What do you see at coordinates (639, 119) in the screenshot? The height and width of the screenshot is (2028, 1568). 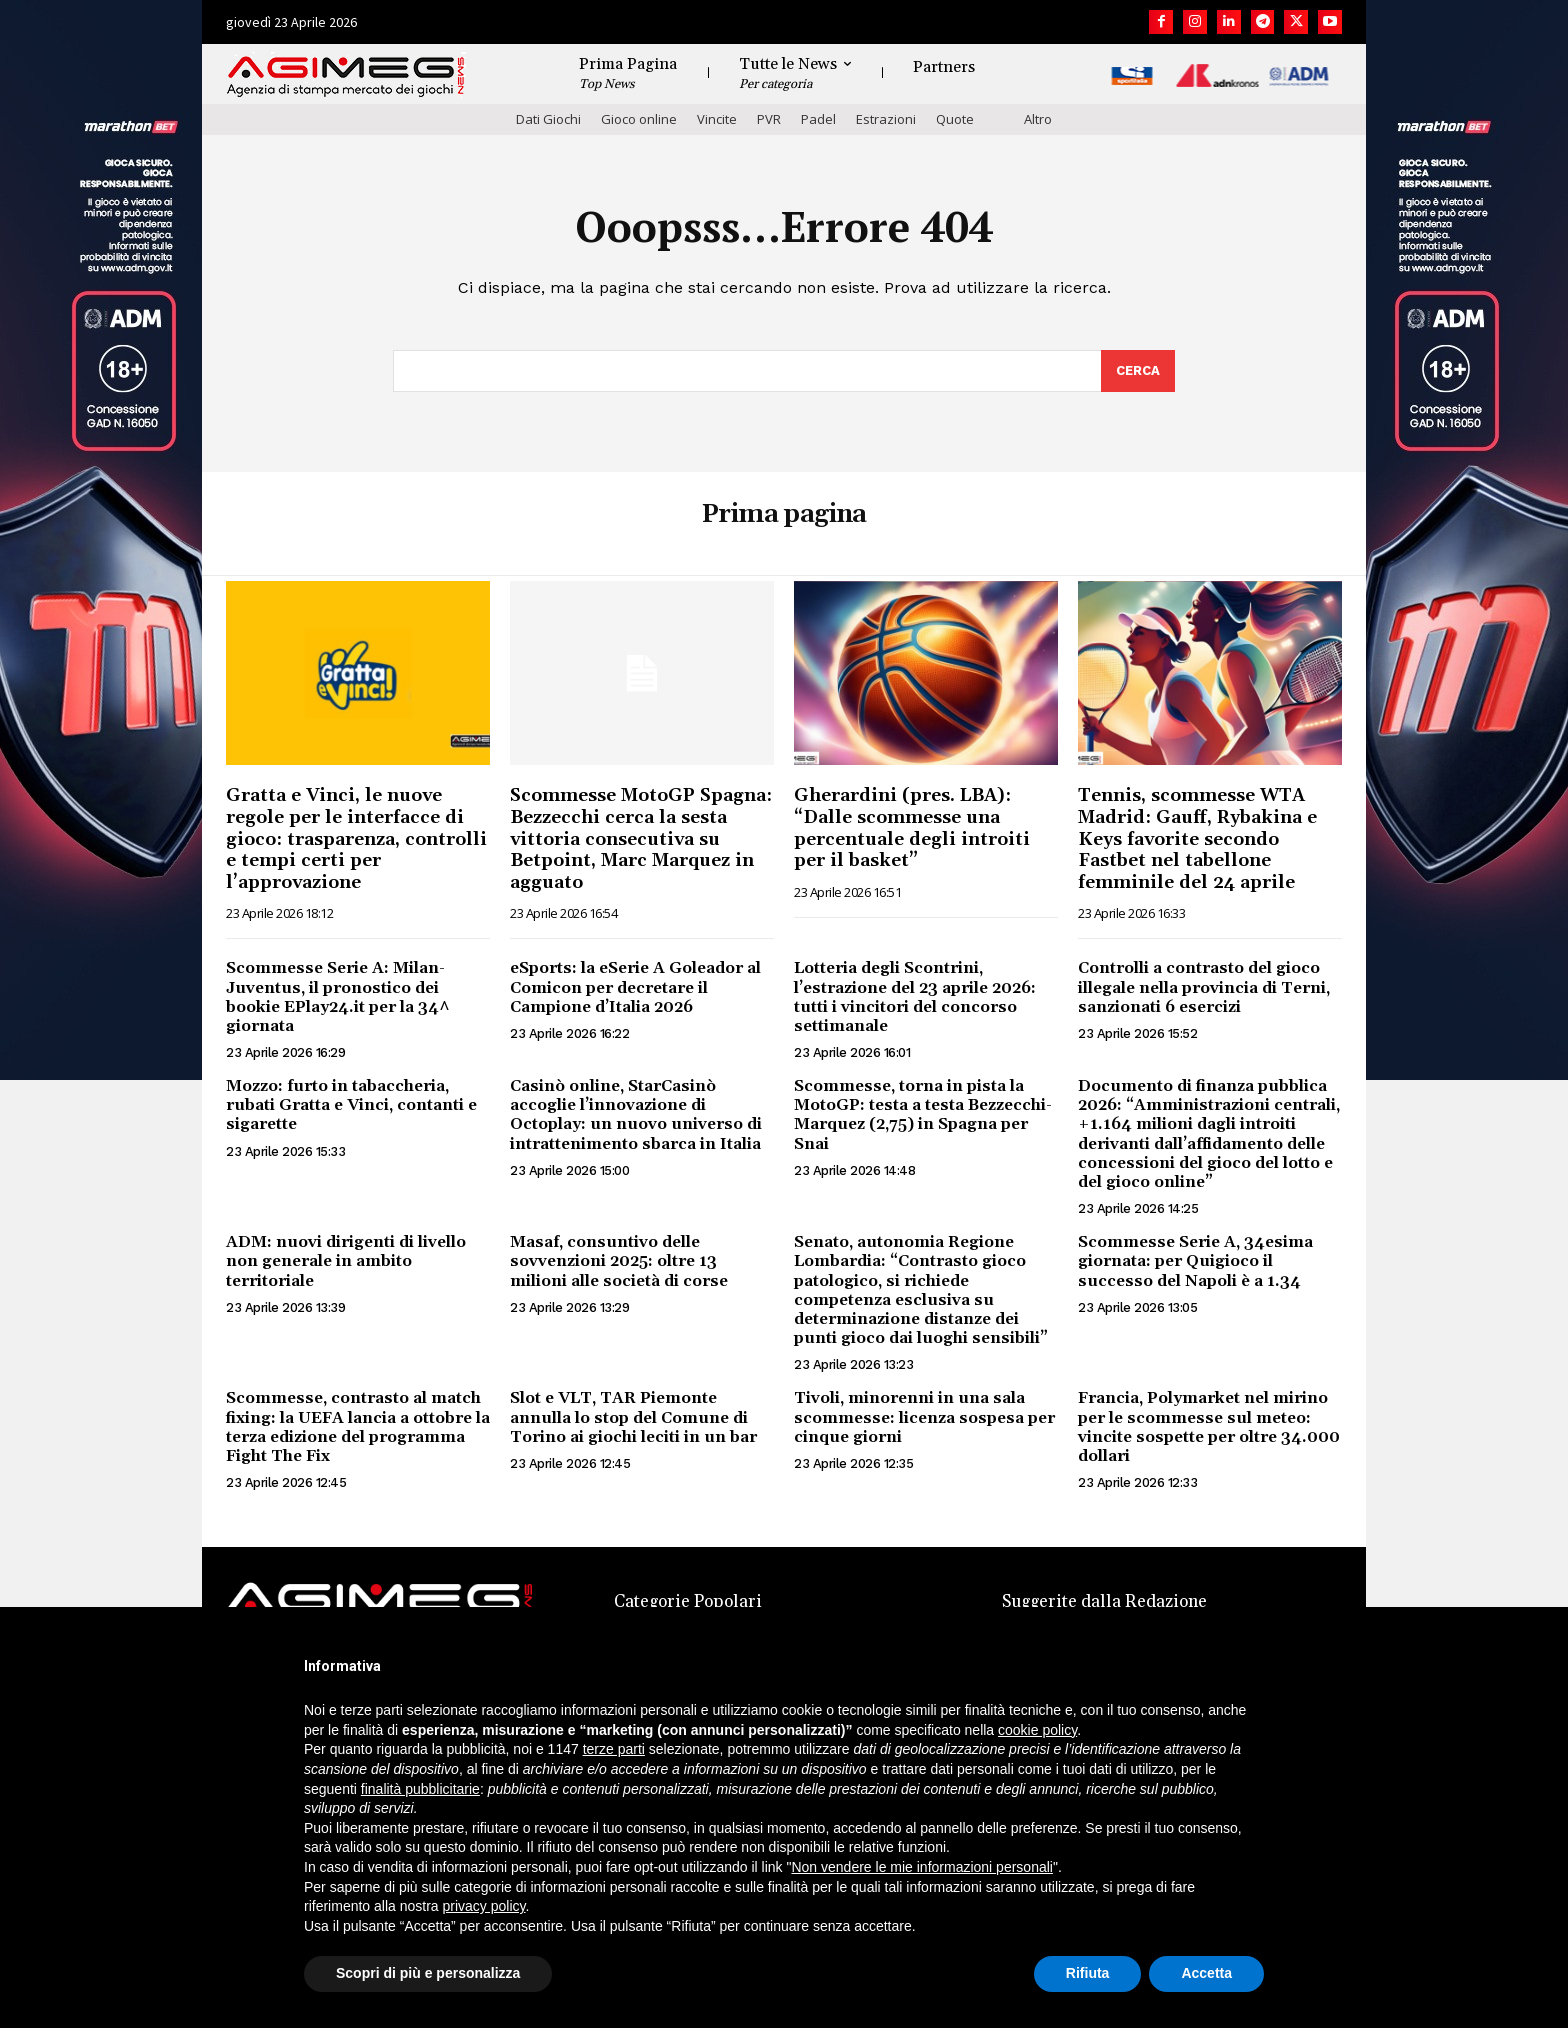 I see `Gioco online` at bounding box center [639, 119].